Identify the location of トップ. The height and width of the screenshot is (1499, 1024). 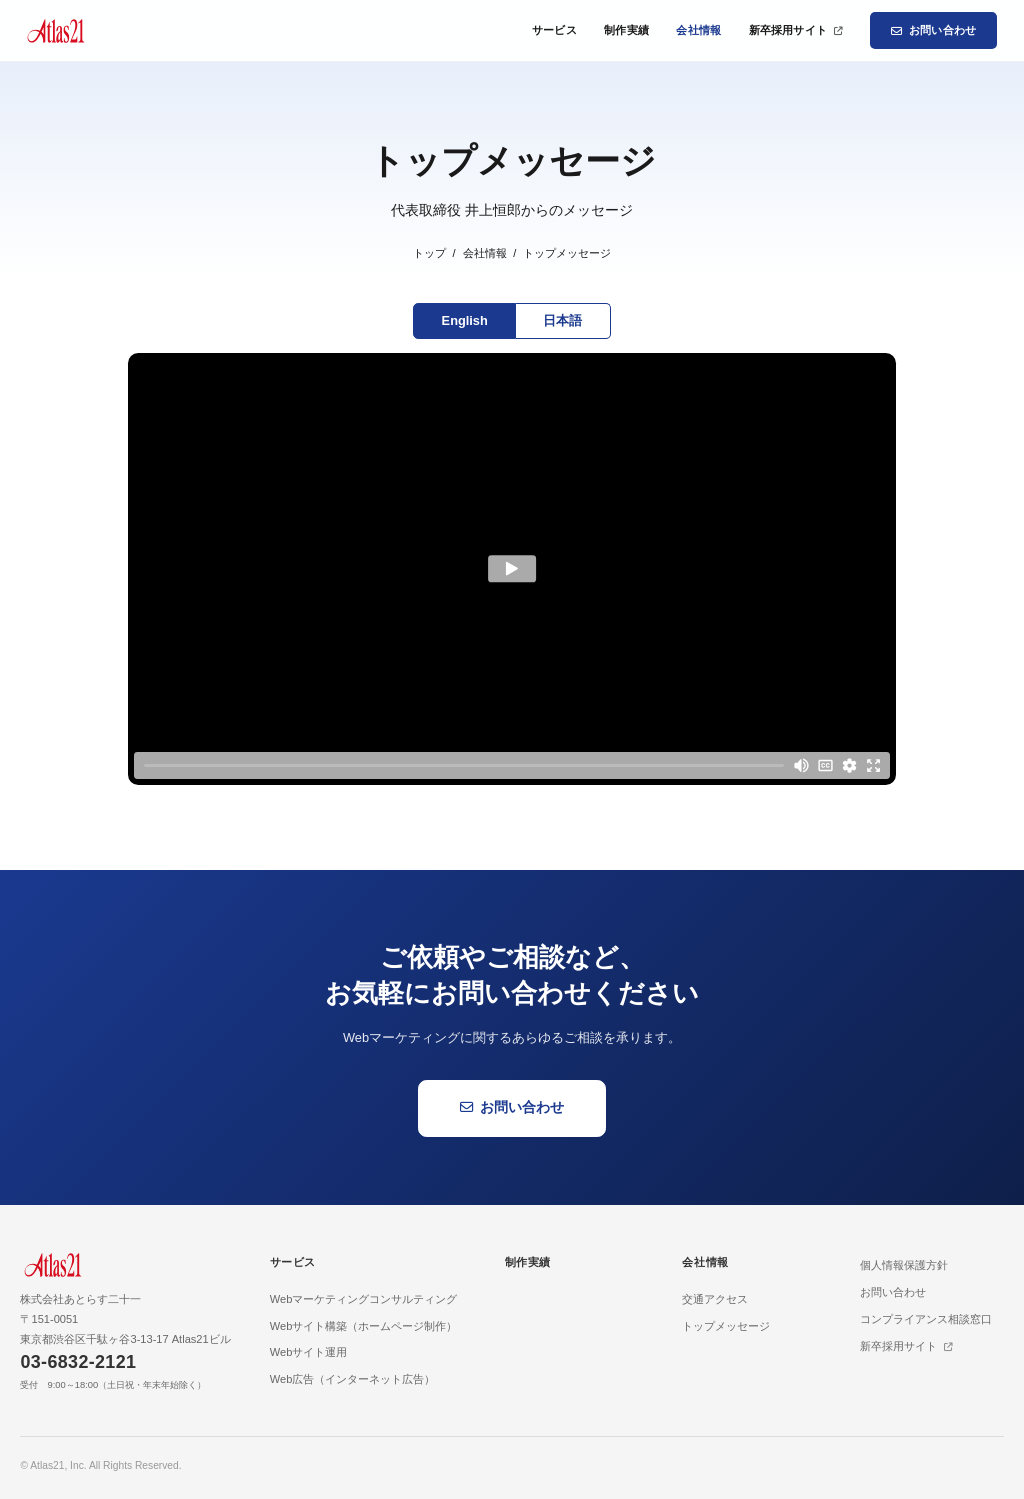
(429, 253).